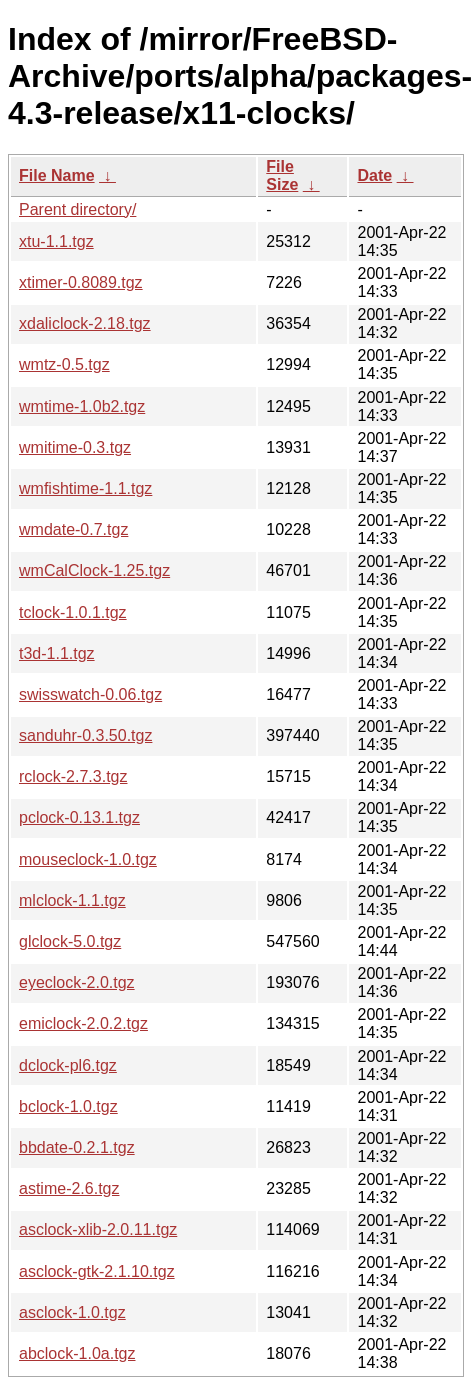  What do you see at coordinates (81, 282) in the screenshot?
I see `xtimer-0.8089.tgz` at bounding box center [81, 282].